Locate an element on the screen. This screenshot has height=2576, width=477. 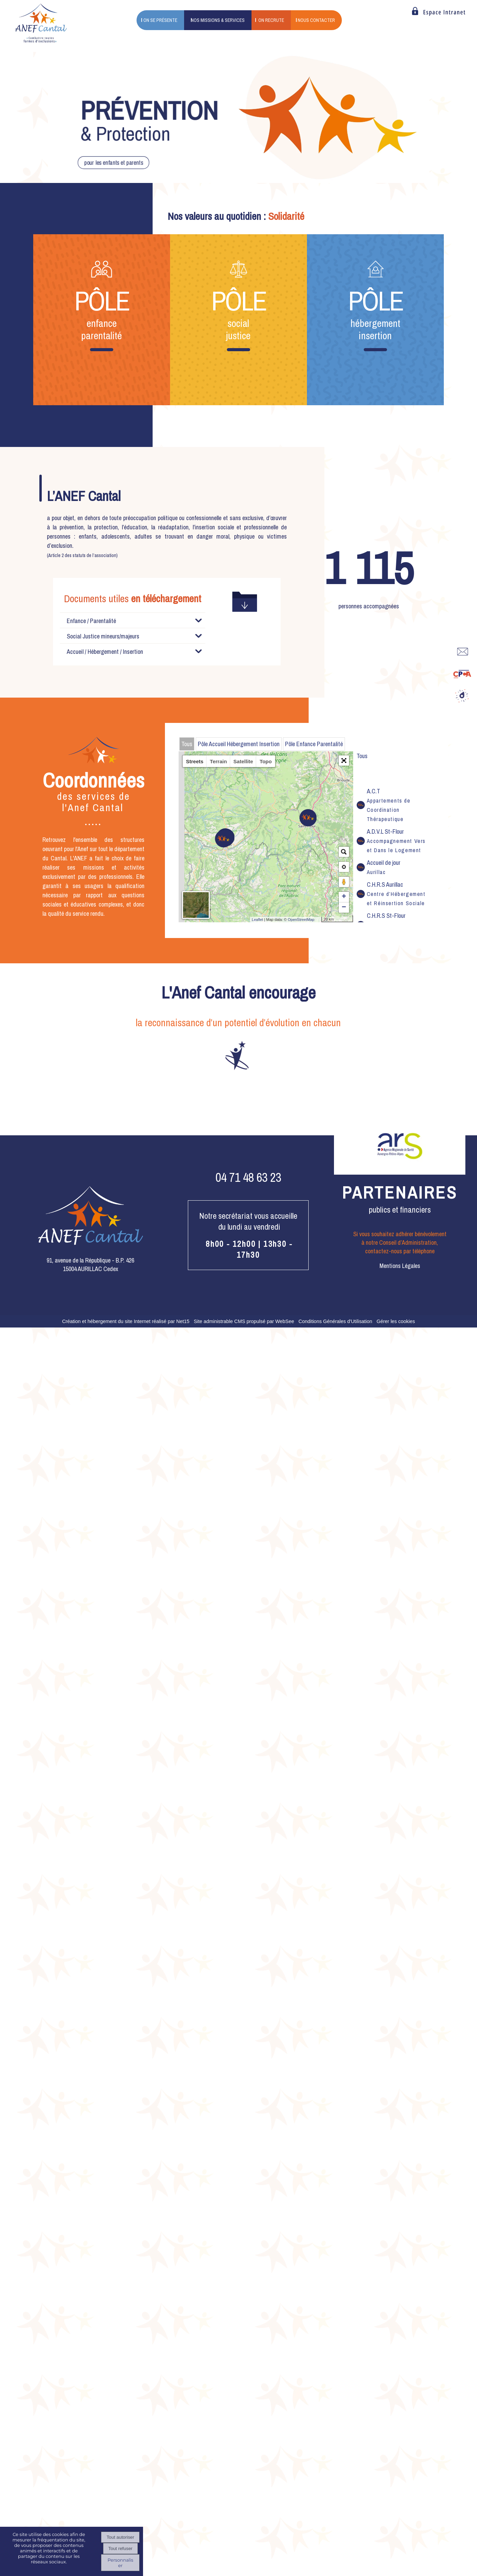
C.H.R.S Aurillac is located at coordinates (396, 1041).